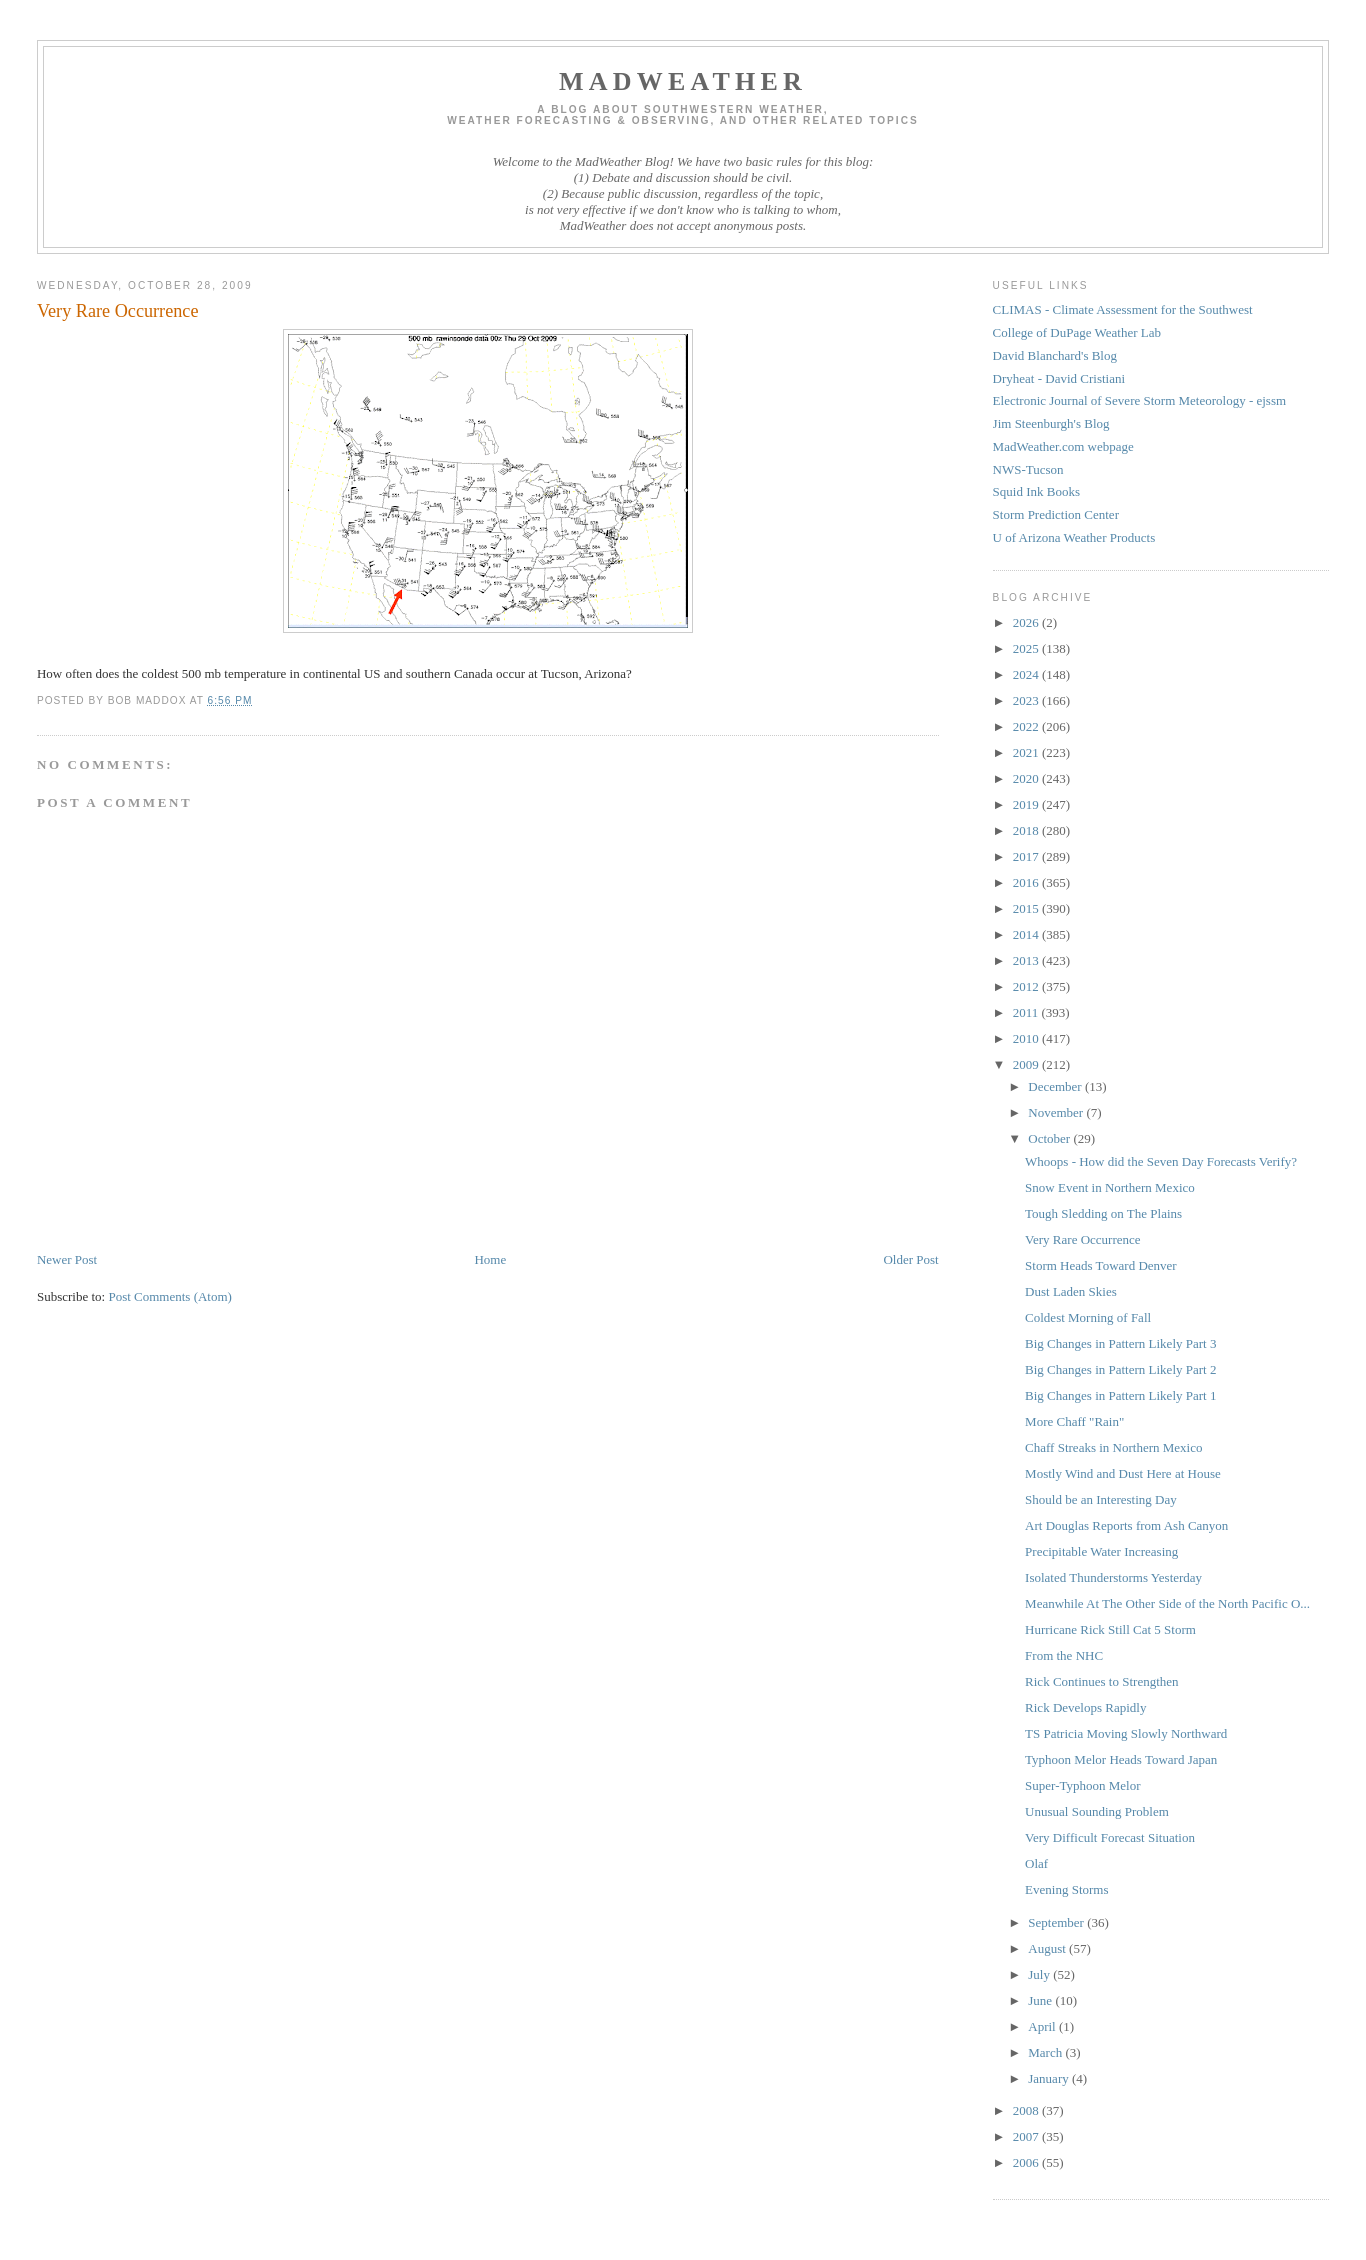 This screenshot has width=1366, height=2260. I want to click on Home, so click(490, 1259).